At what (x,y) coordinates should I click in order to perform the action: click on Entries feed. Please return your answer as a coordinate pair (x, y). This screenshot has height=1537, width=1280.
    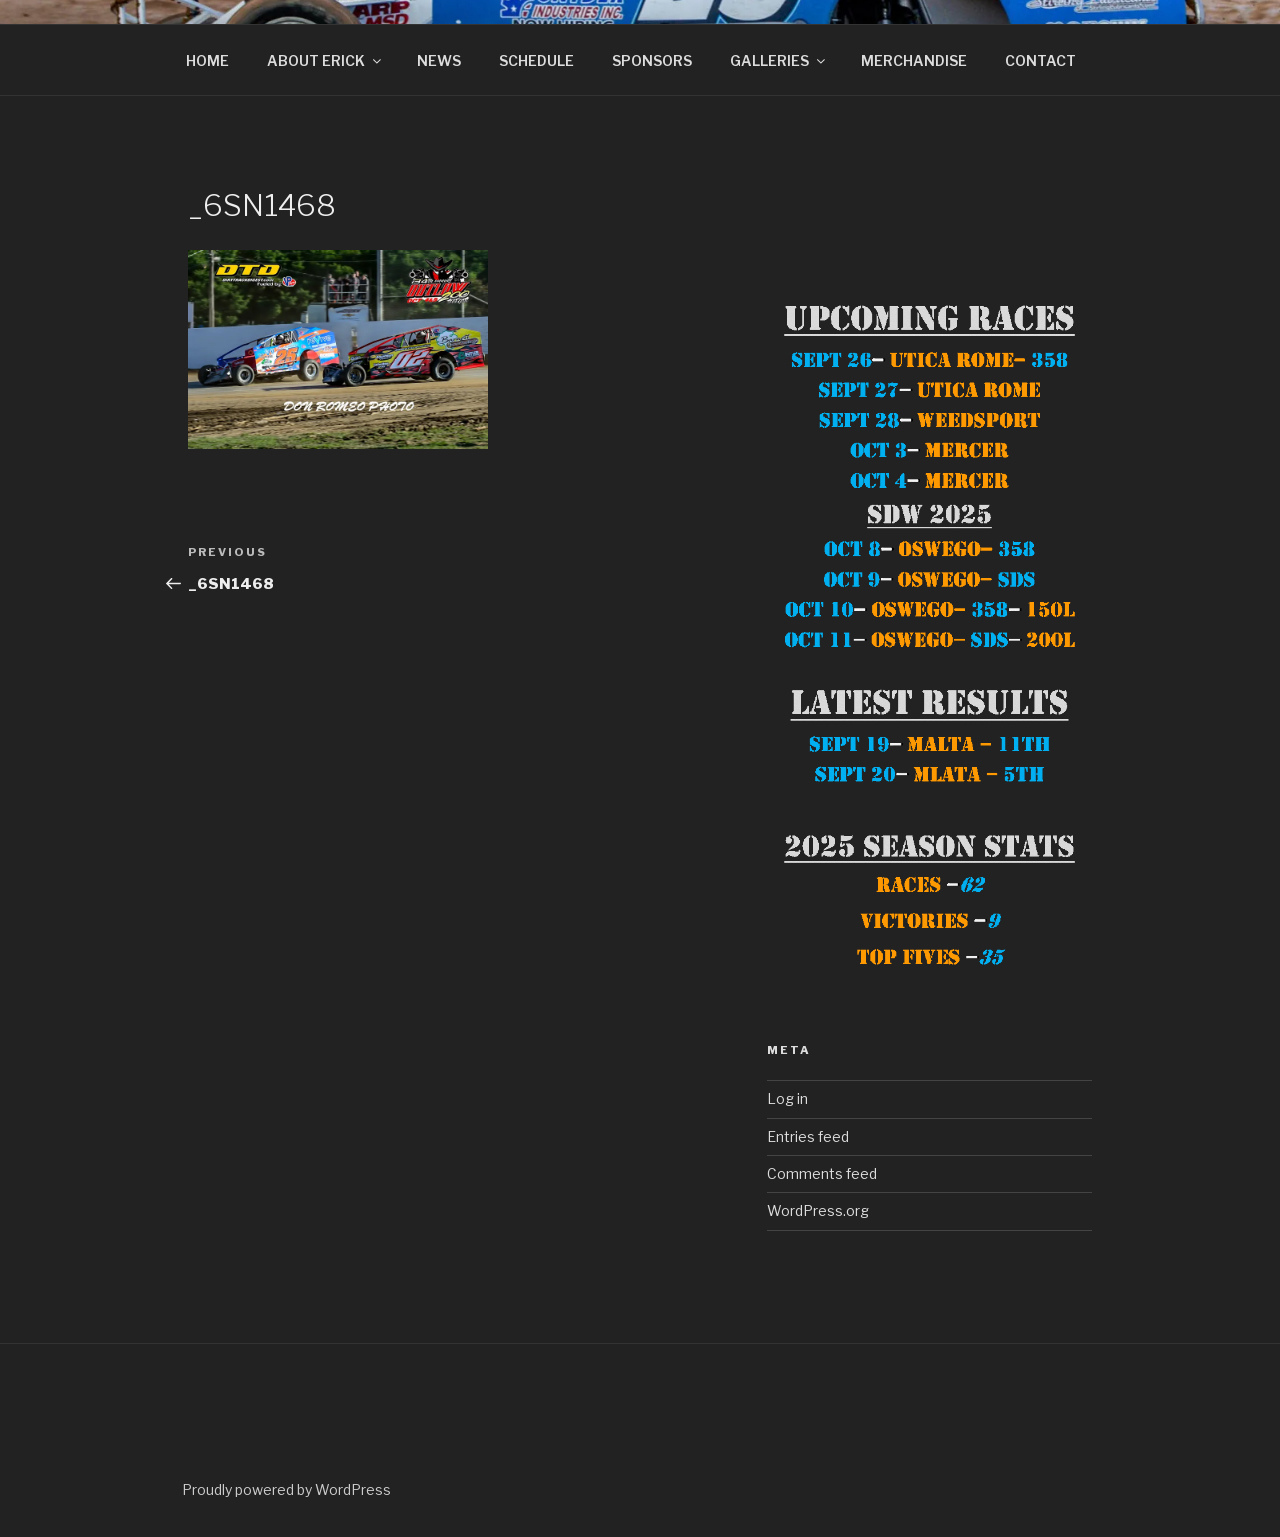
    Looking at the image, I should click on (808, 1136).